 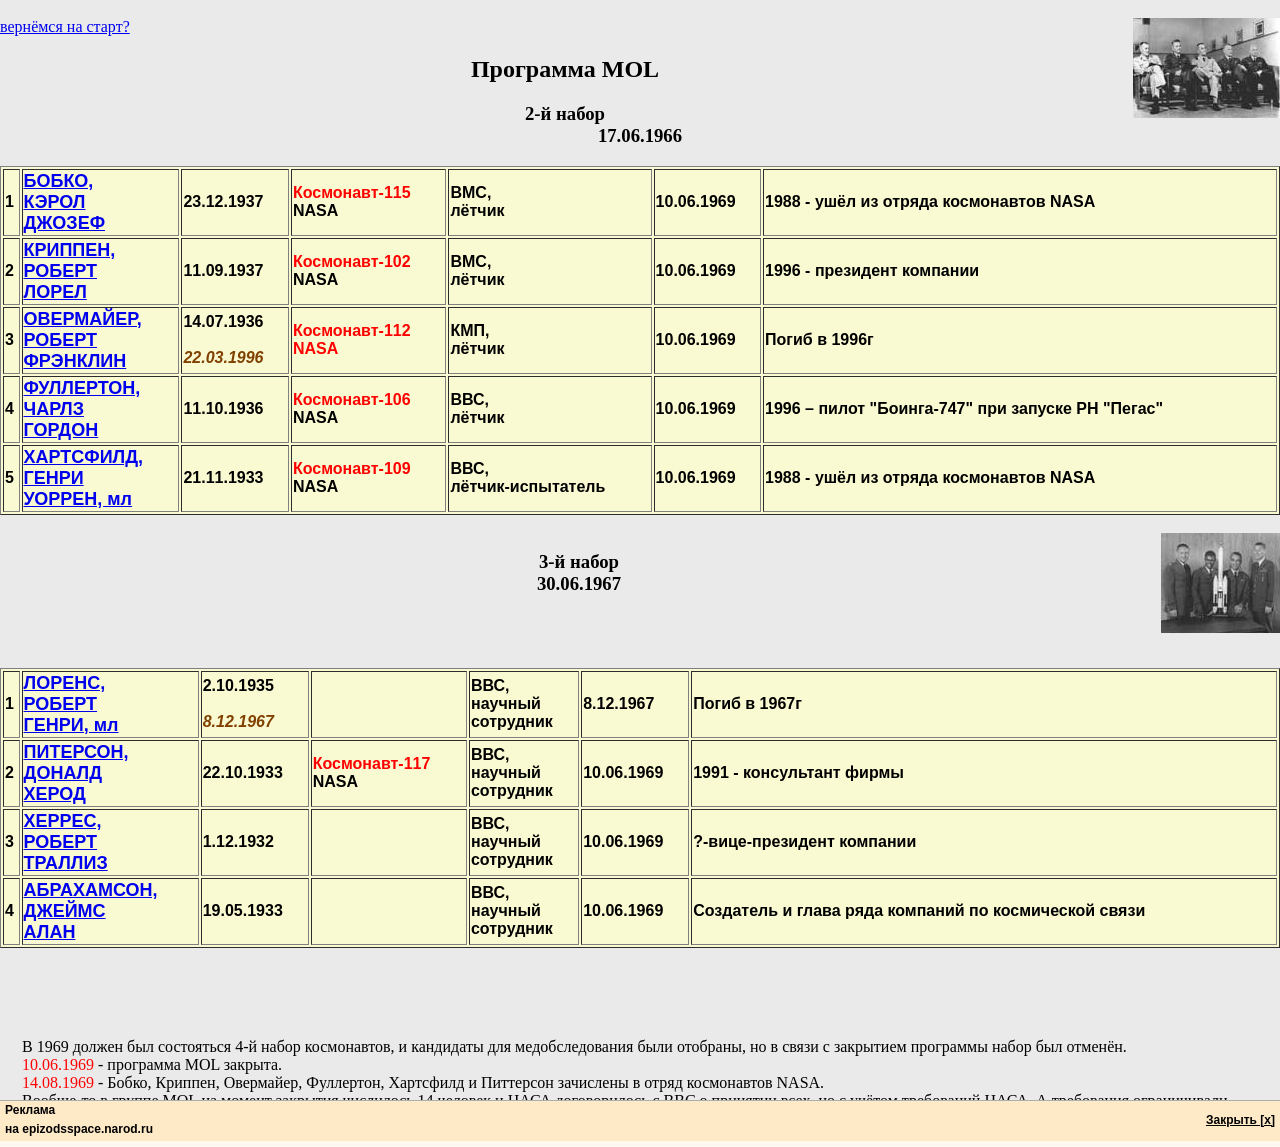 What do you see at coordinates (91, 911) in the screenshot?
I see `АБРАХАМСОН,ДЖЕЙМСАЛАН` at bounding box center [91, 911].